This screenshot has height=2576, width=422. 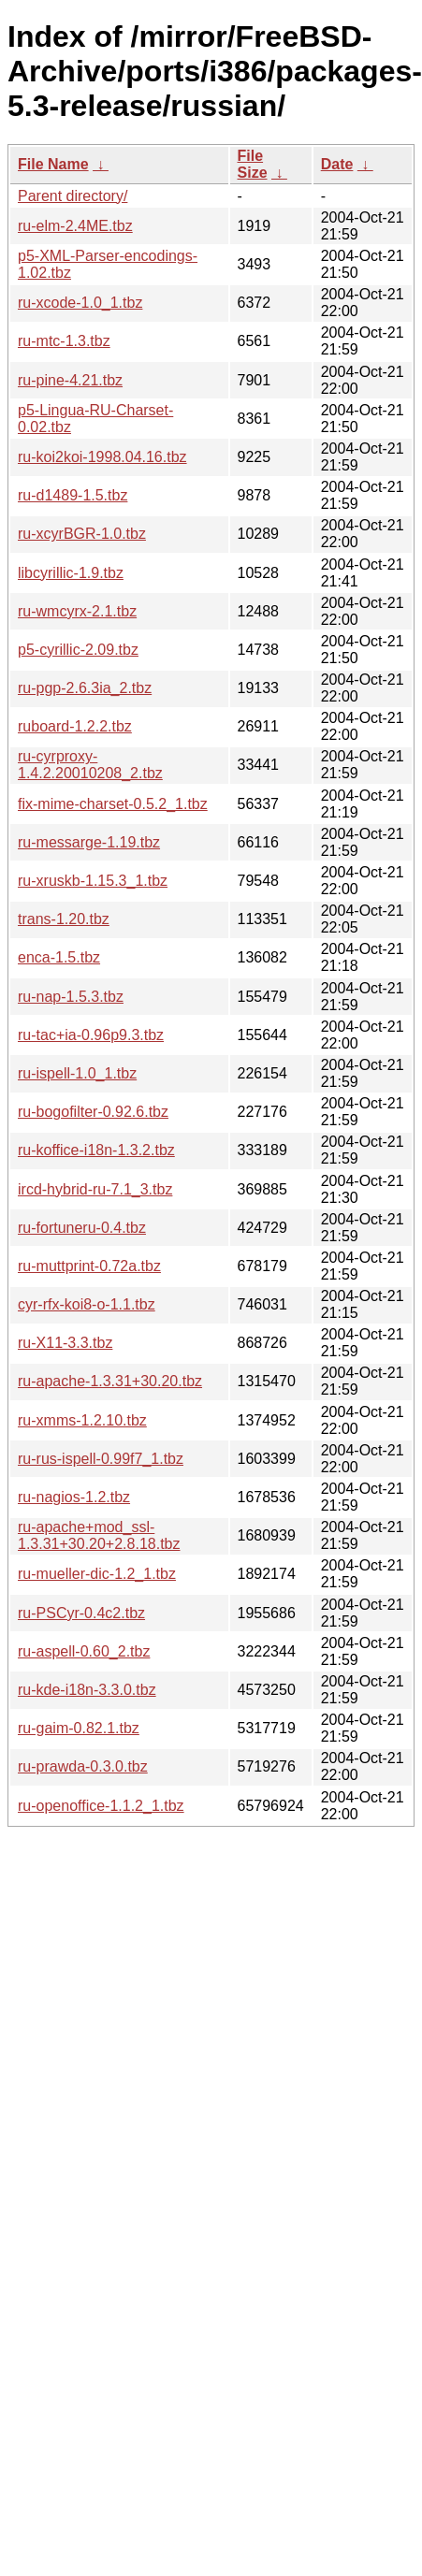 I want to click on ru-apache-1.3.31+30.20.tbz, so click(x=110, y=1381).